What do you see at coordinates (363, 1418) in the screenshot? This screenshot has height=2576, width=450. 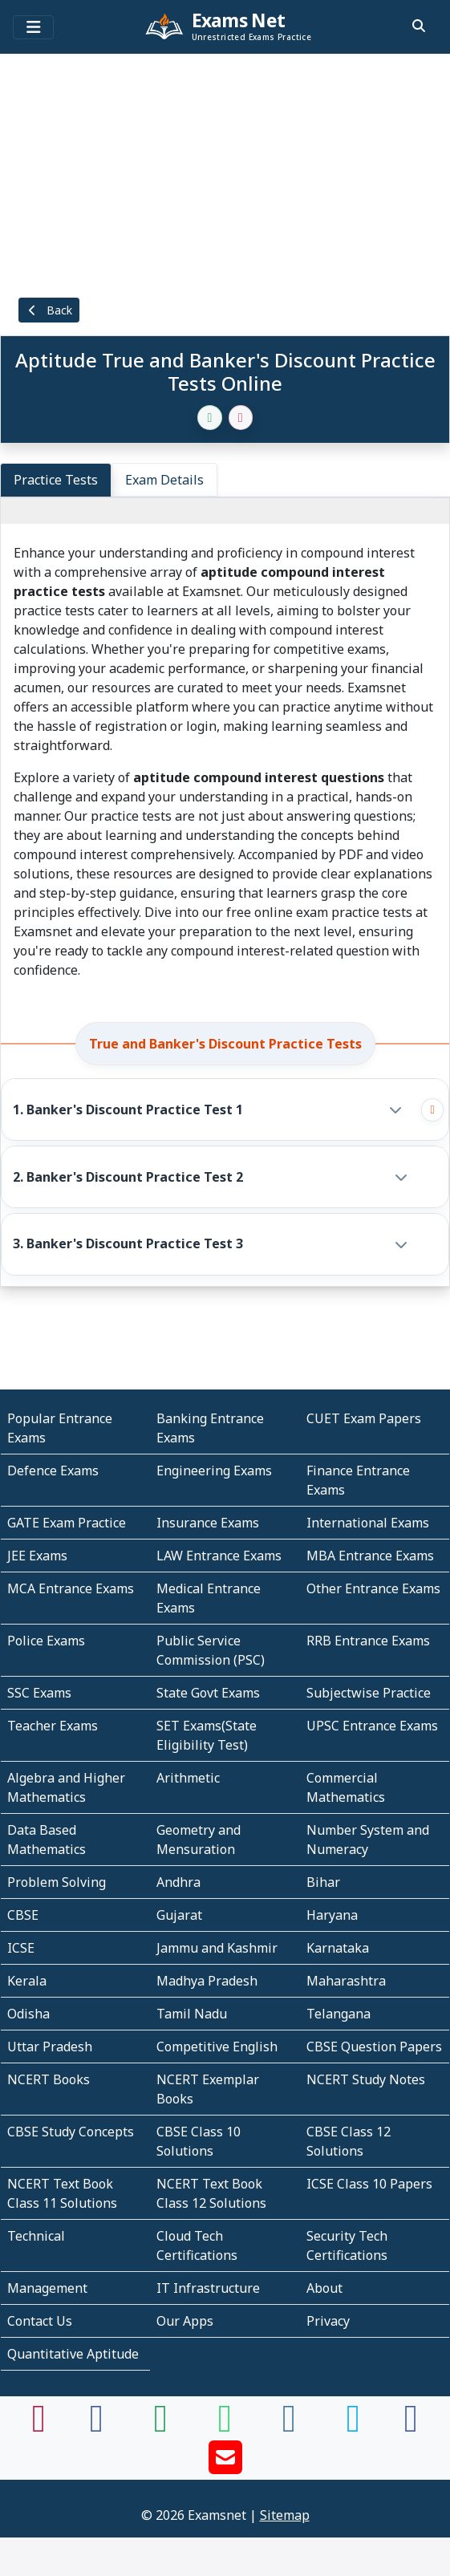 I see `CUET Exam Papers` at bounding box center [363, 1418].